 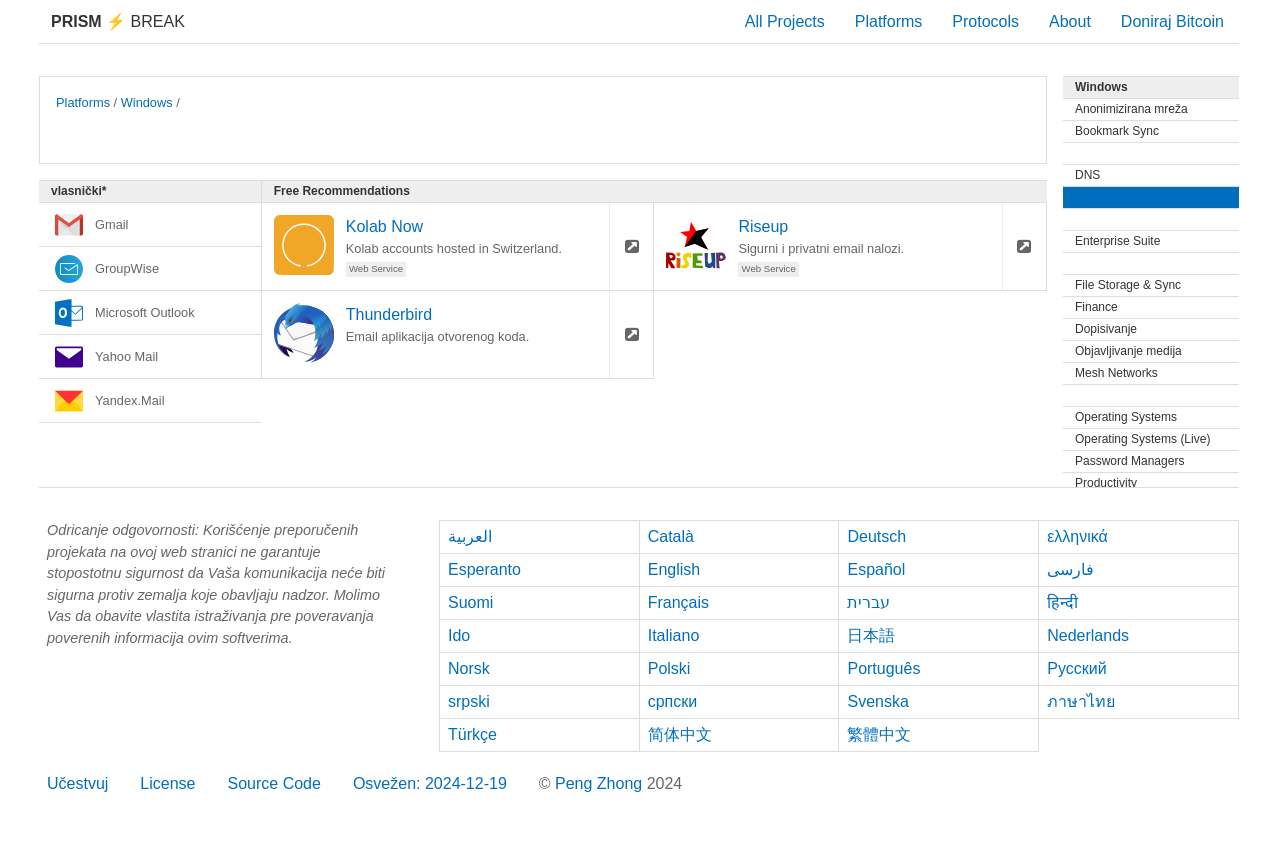 I want to click on English, so click(x=674, y=569).